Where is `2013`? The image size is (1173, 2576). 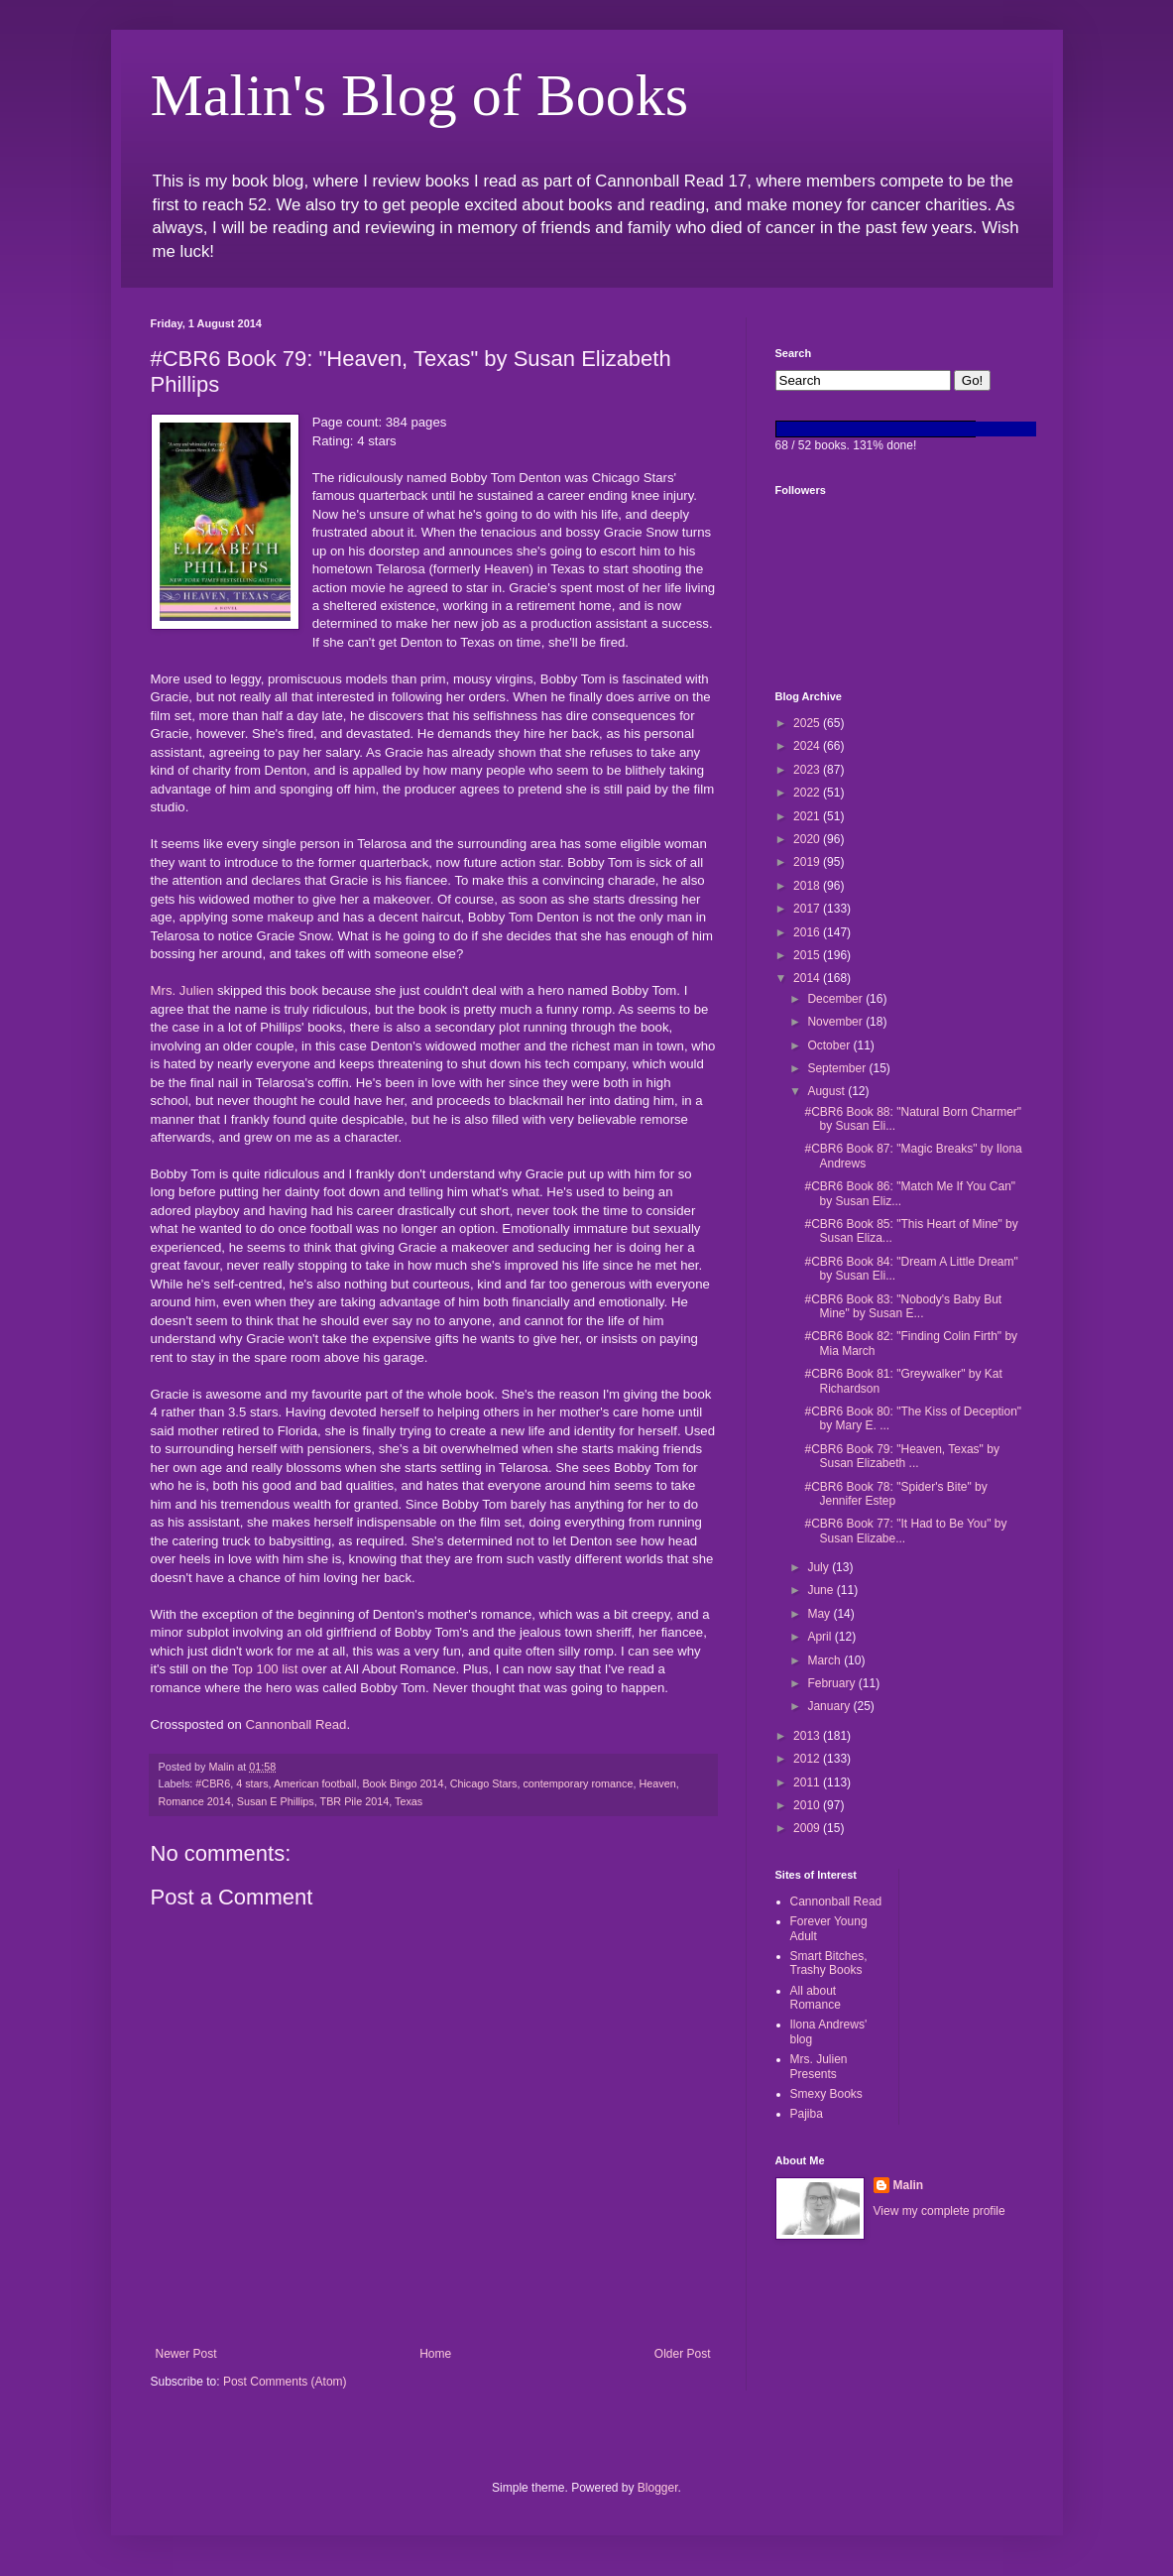 2013 is located at coordinates (808, 1736).